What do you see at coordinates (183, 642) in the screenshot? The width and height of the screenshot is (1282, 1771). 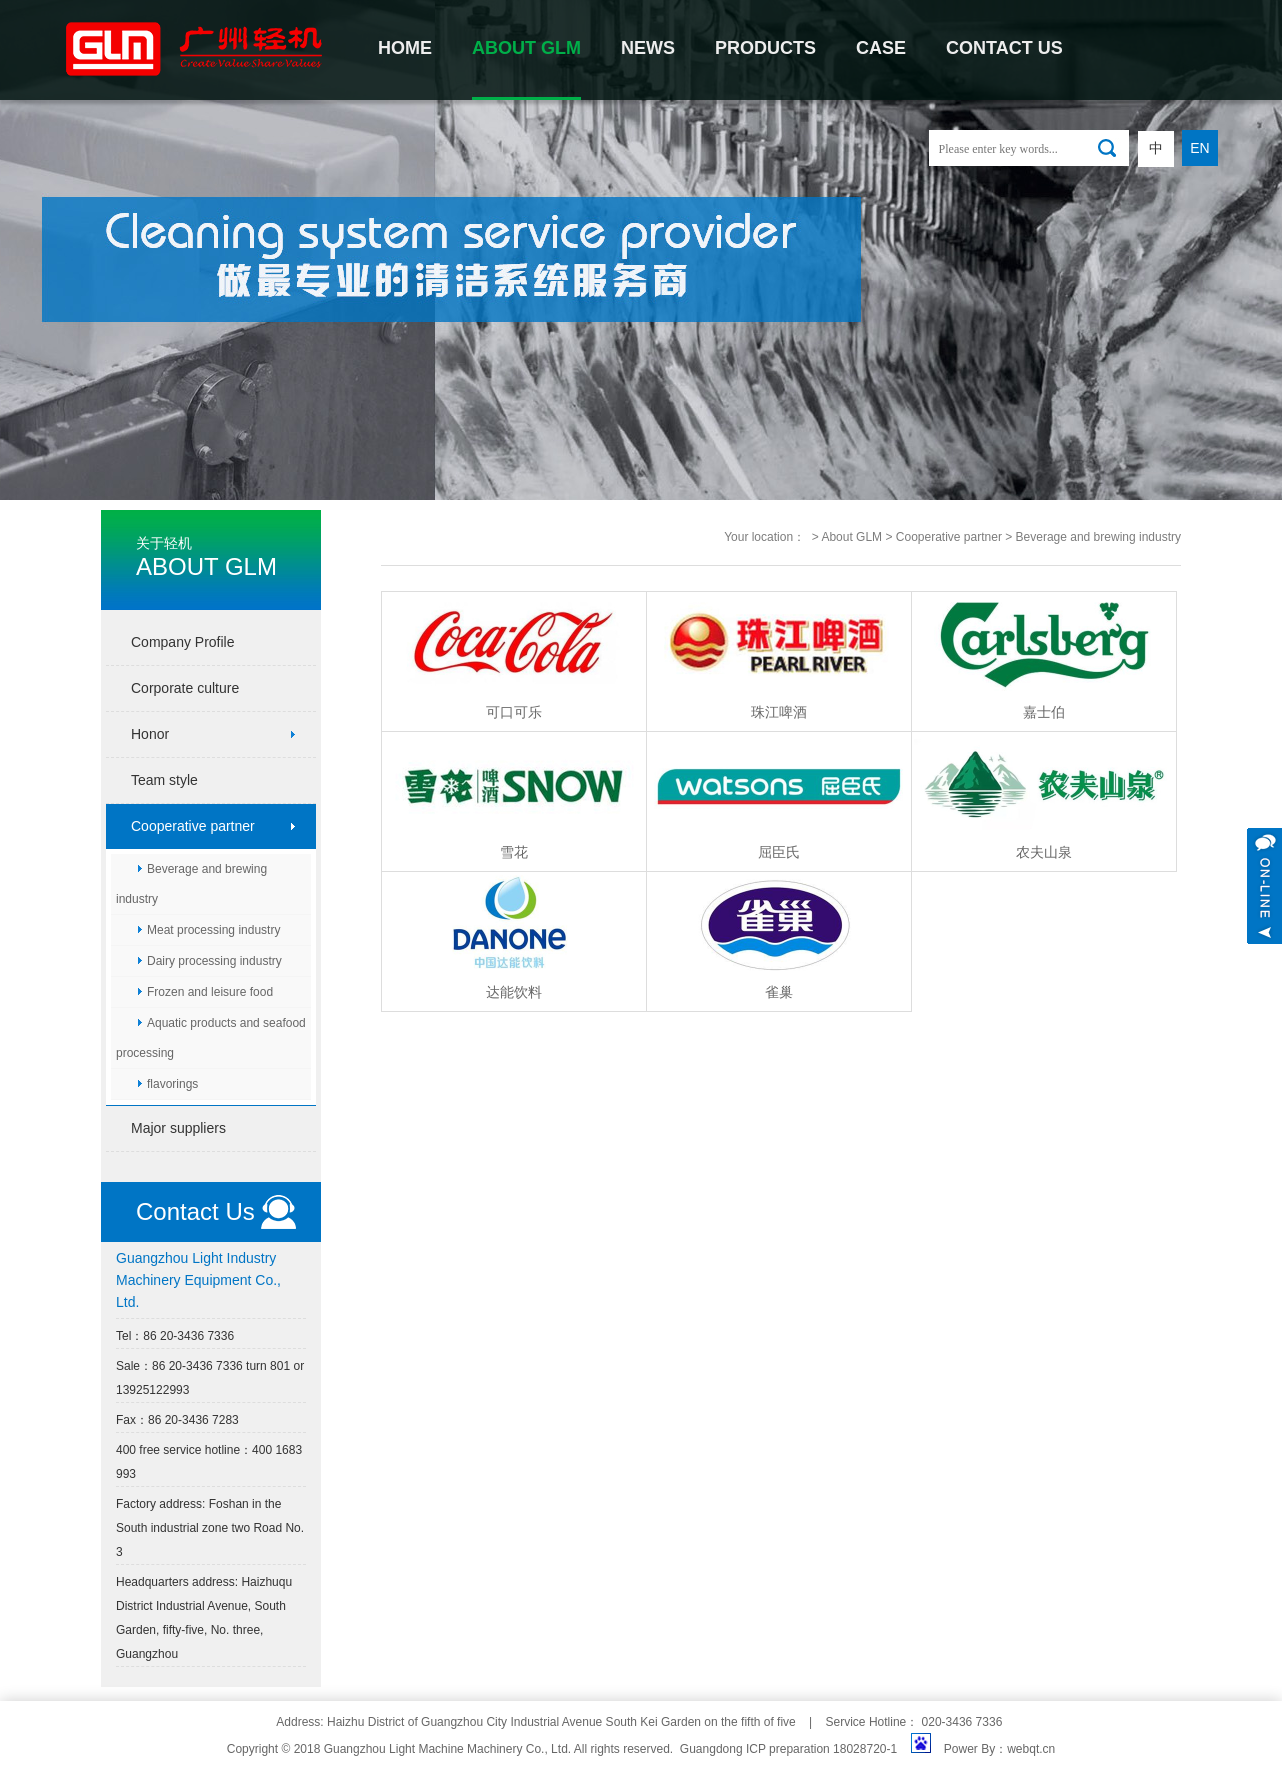 I see `Company Profile` at bounding box center [183, 642].